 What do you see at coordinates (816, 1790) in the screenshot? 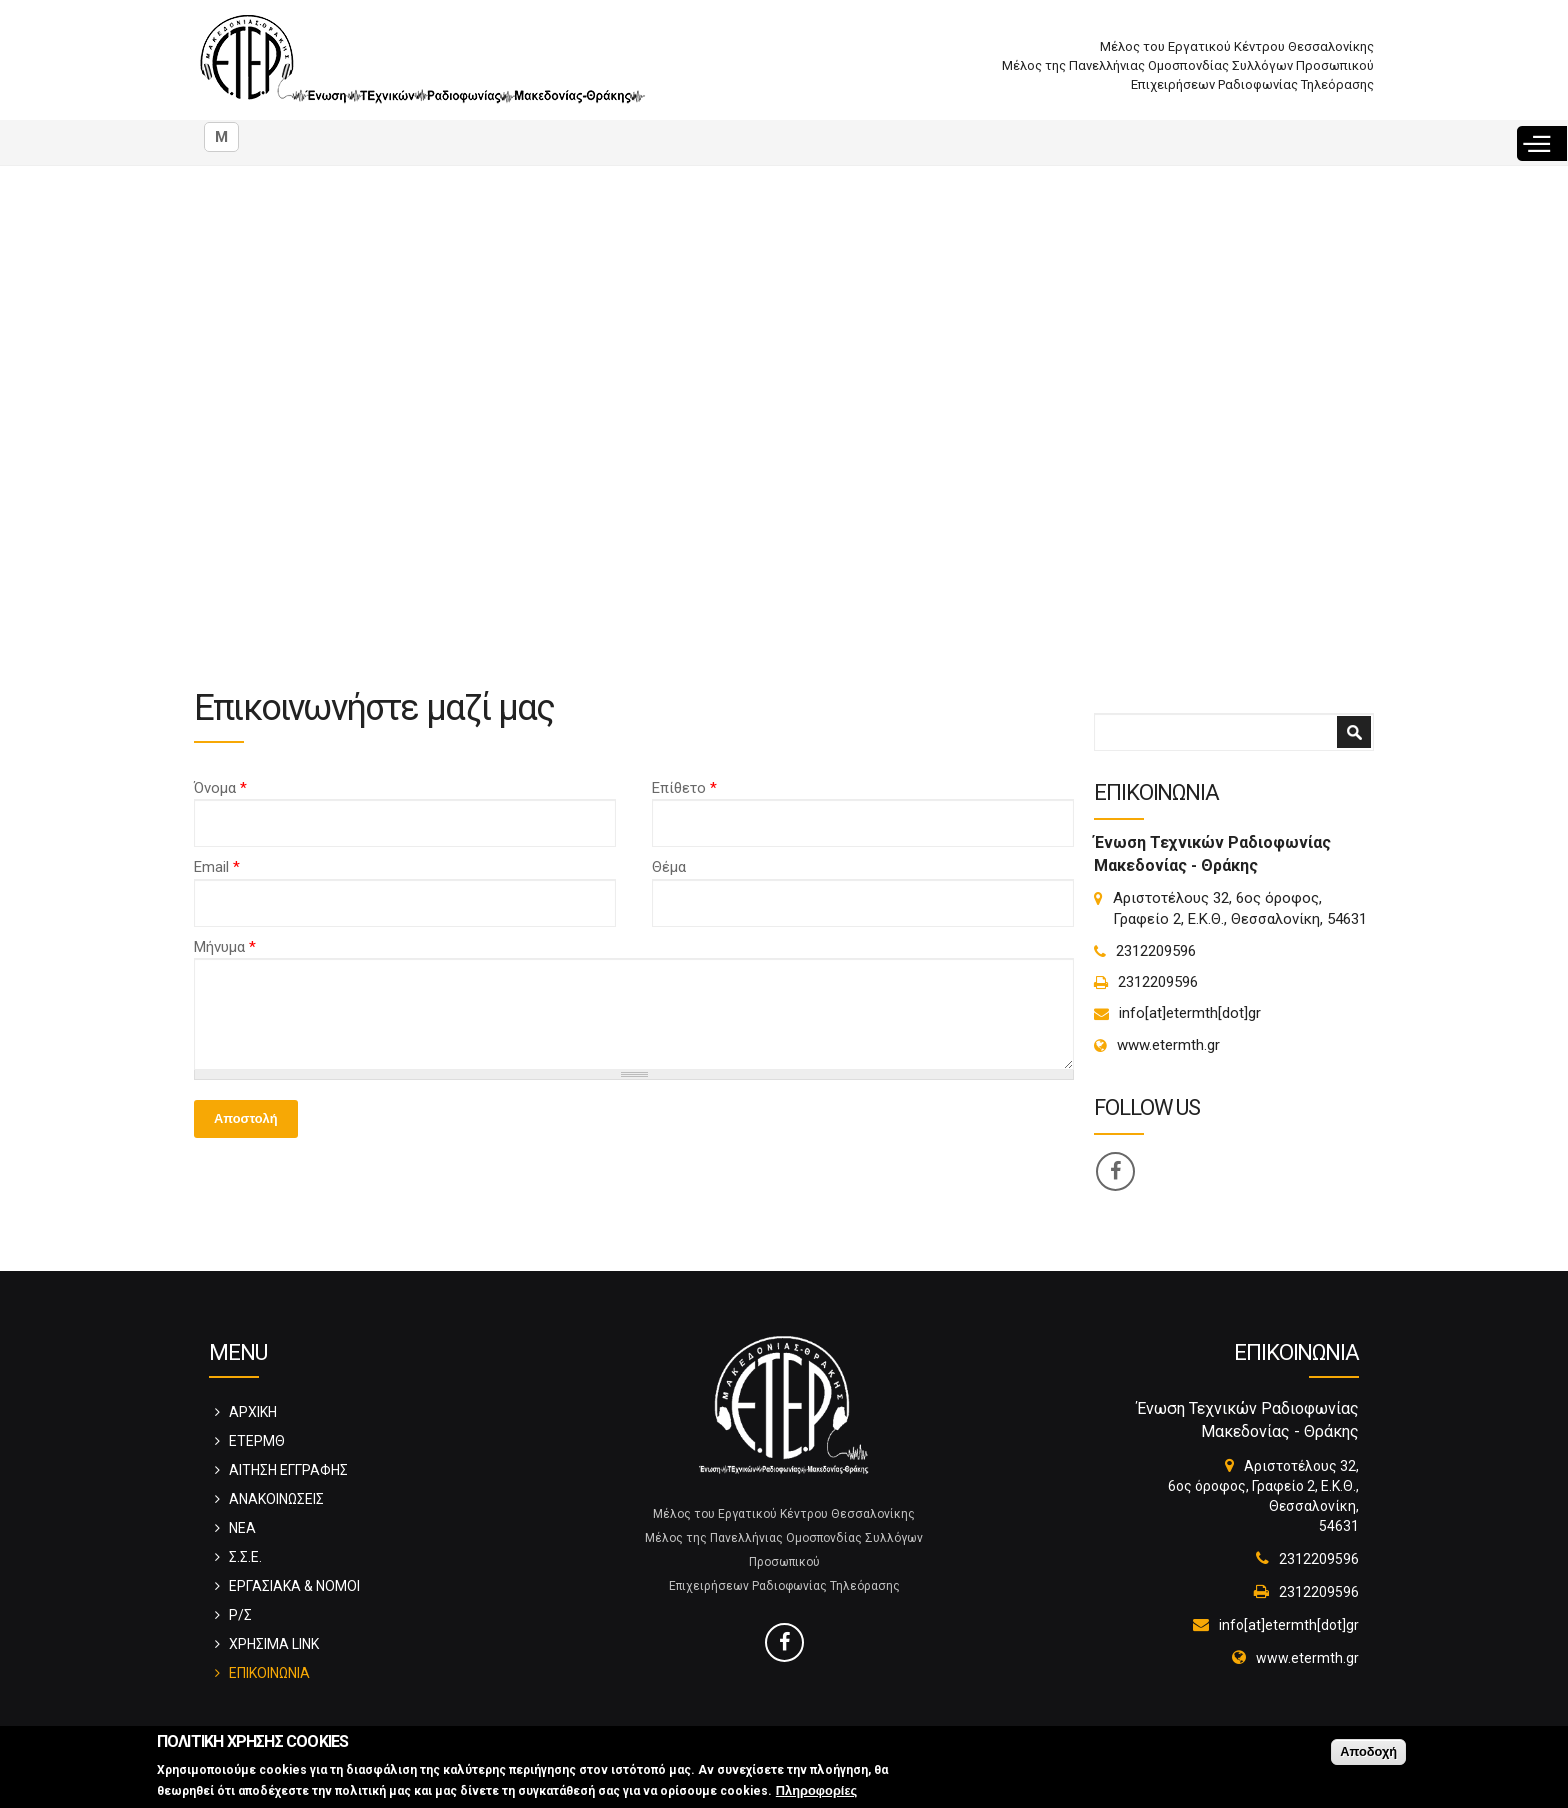
I see `Πληροφορίες` at bounding box center [816, 1790].